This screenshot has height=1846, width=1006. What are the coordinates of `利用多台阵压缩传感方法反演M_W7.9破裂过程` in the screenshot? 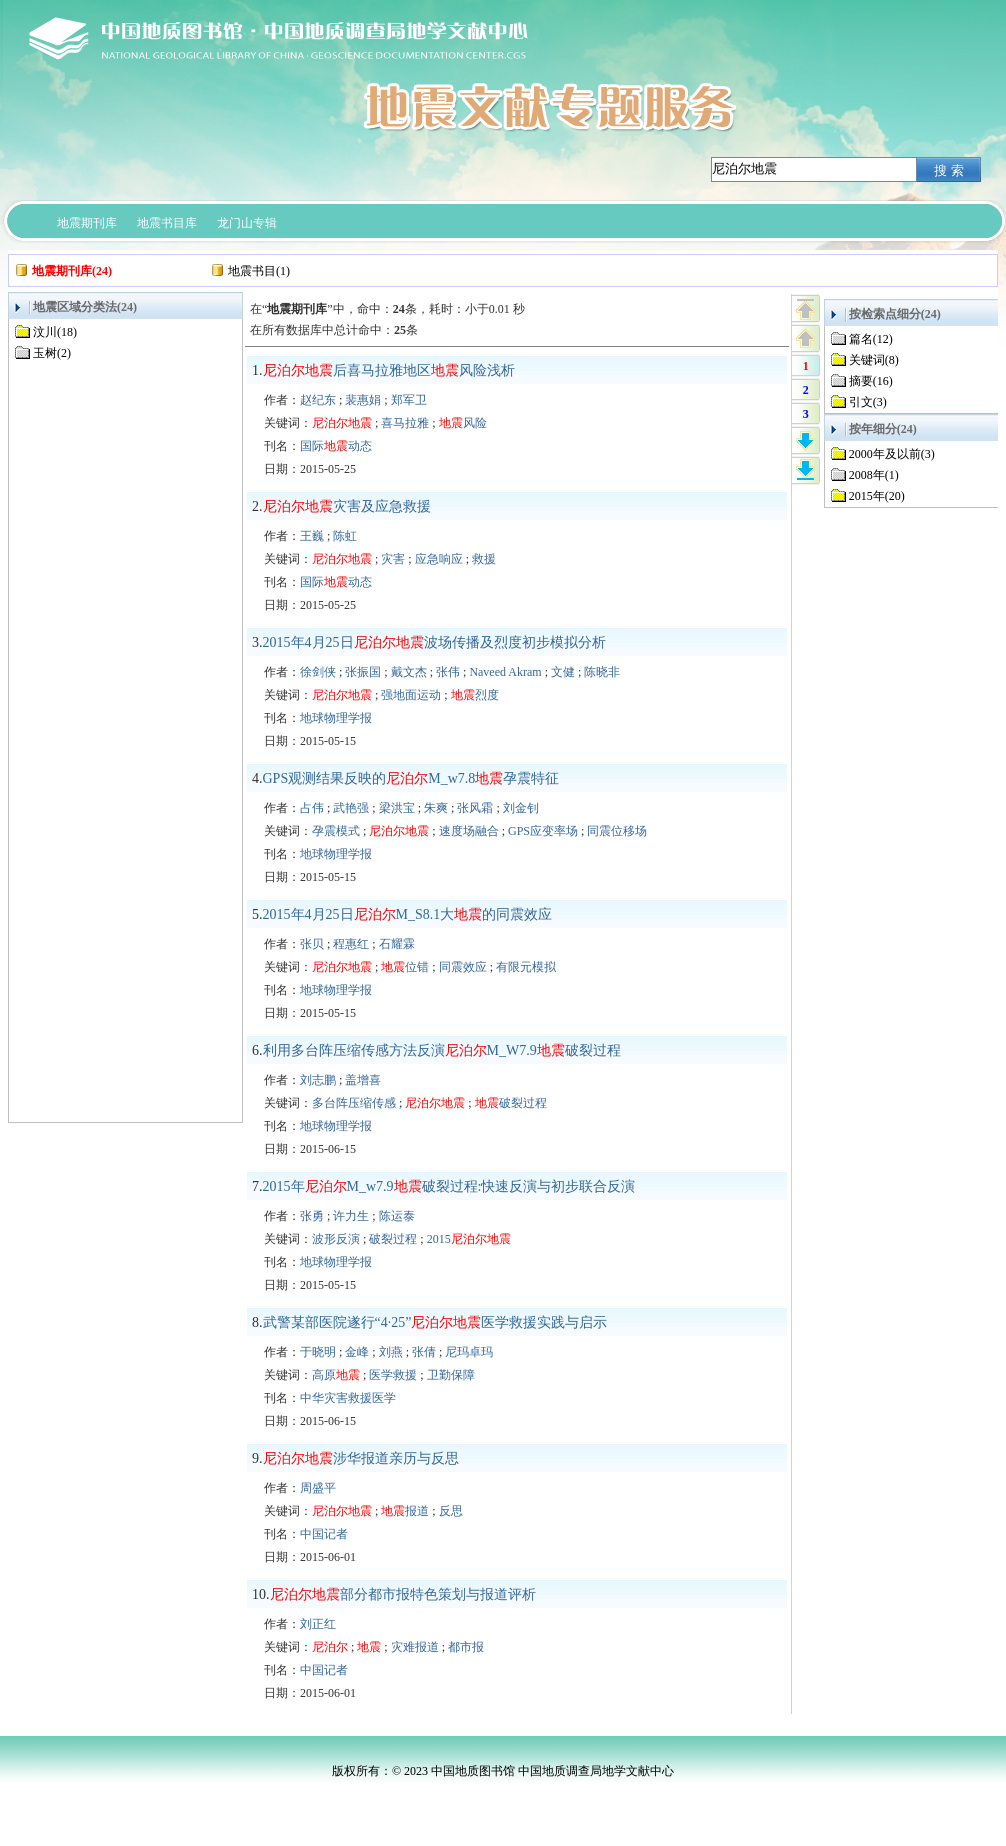 It's located at (442, 1050).